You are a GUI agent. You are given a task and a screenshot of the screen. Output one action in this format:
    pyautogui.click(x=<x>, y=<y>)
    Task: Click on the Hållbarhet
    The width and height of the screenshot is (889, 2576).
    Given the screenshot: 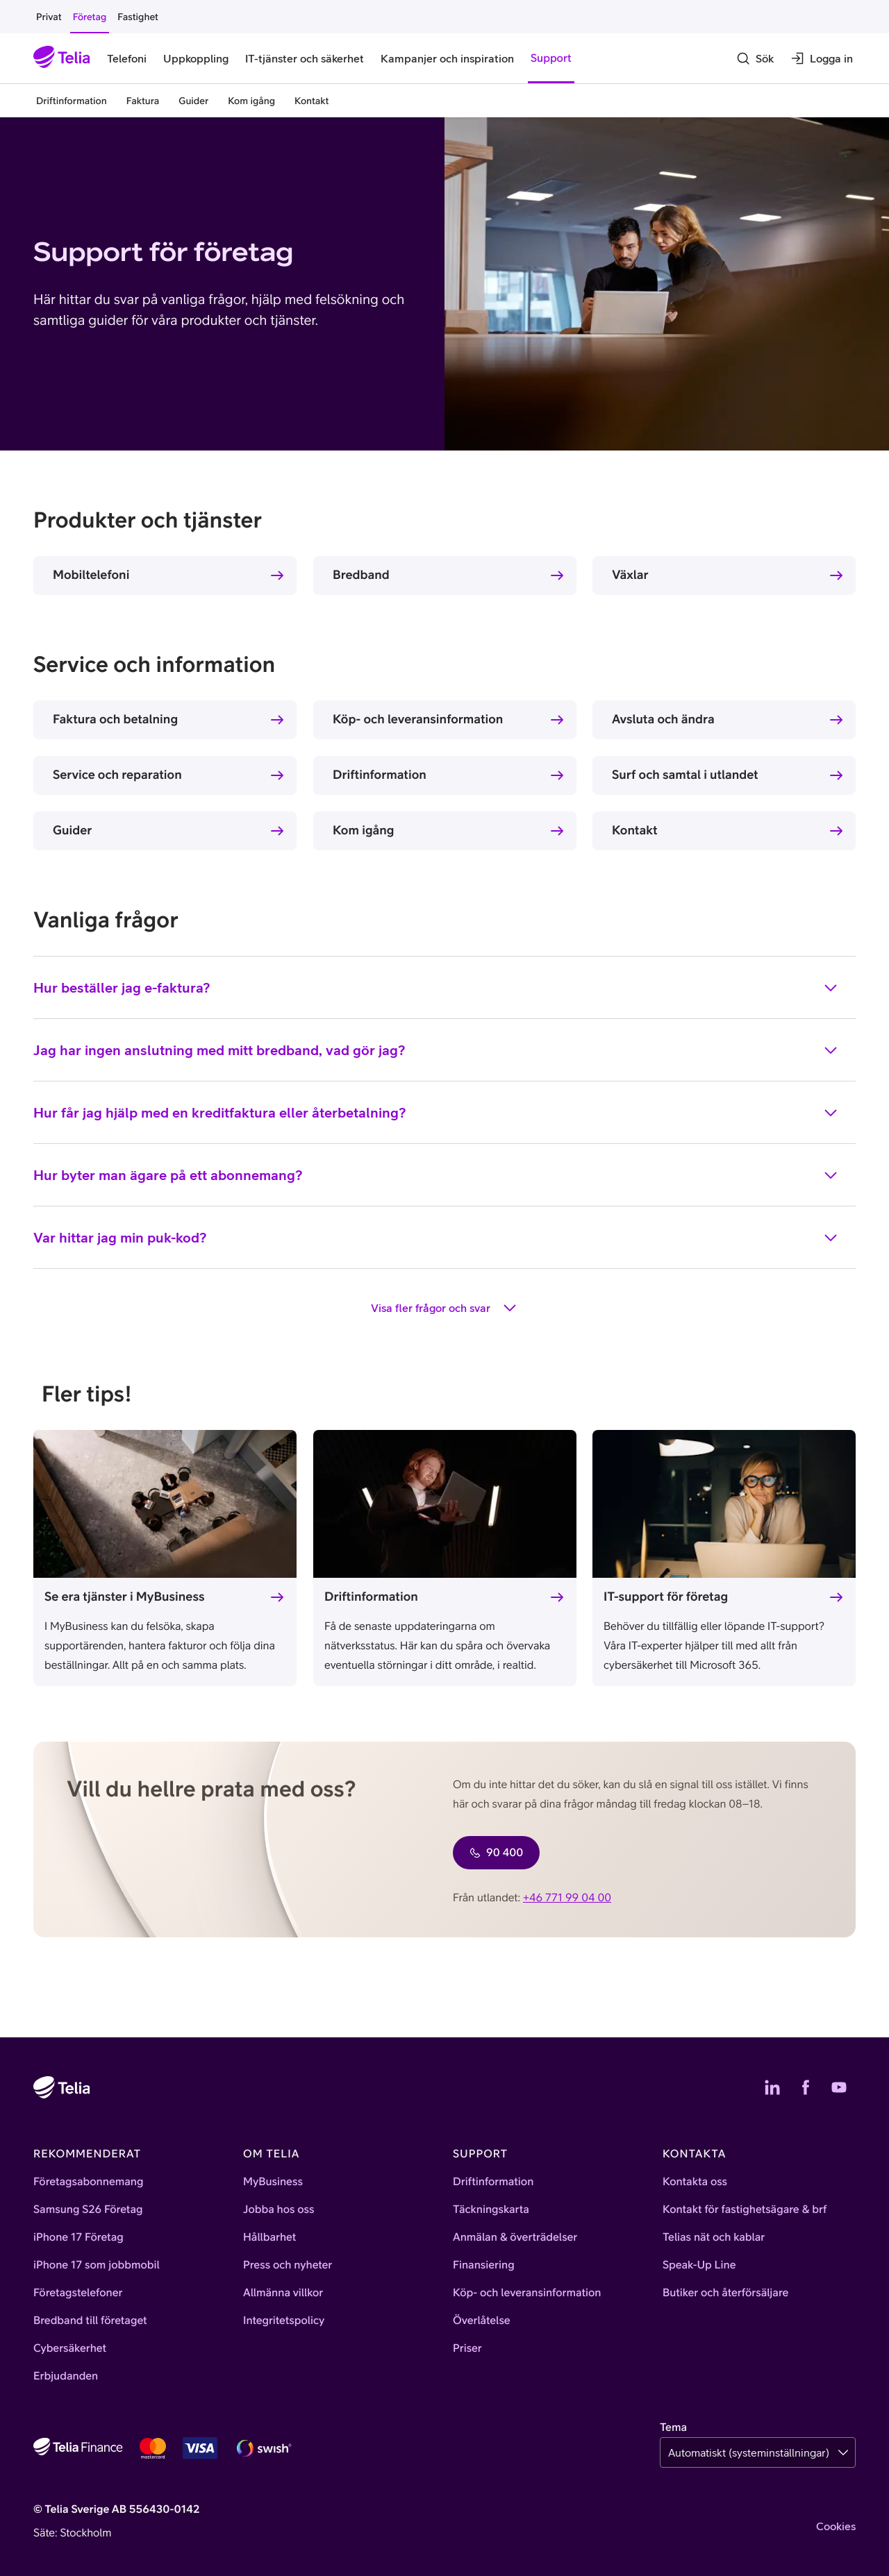 What is the action you would take?
    pyautogui.click(x=269, y=2237)
    